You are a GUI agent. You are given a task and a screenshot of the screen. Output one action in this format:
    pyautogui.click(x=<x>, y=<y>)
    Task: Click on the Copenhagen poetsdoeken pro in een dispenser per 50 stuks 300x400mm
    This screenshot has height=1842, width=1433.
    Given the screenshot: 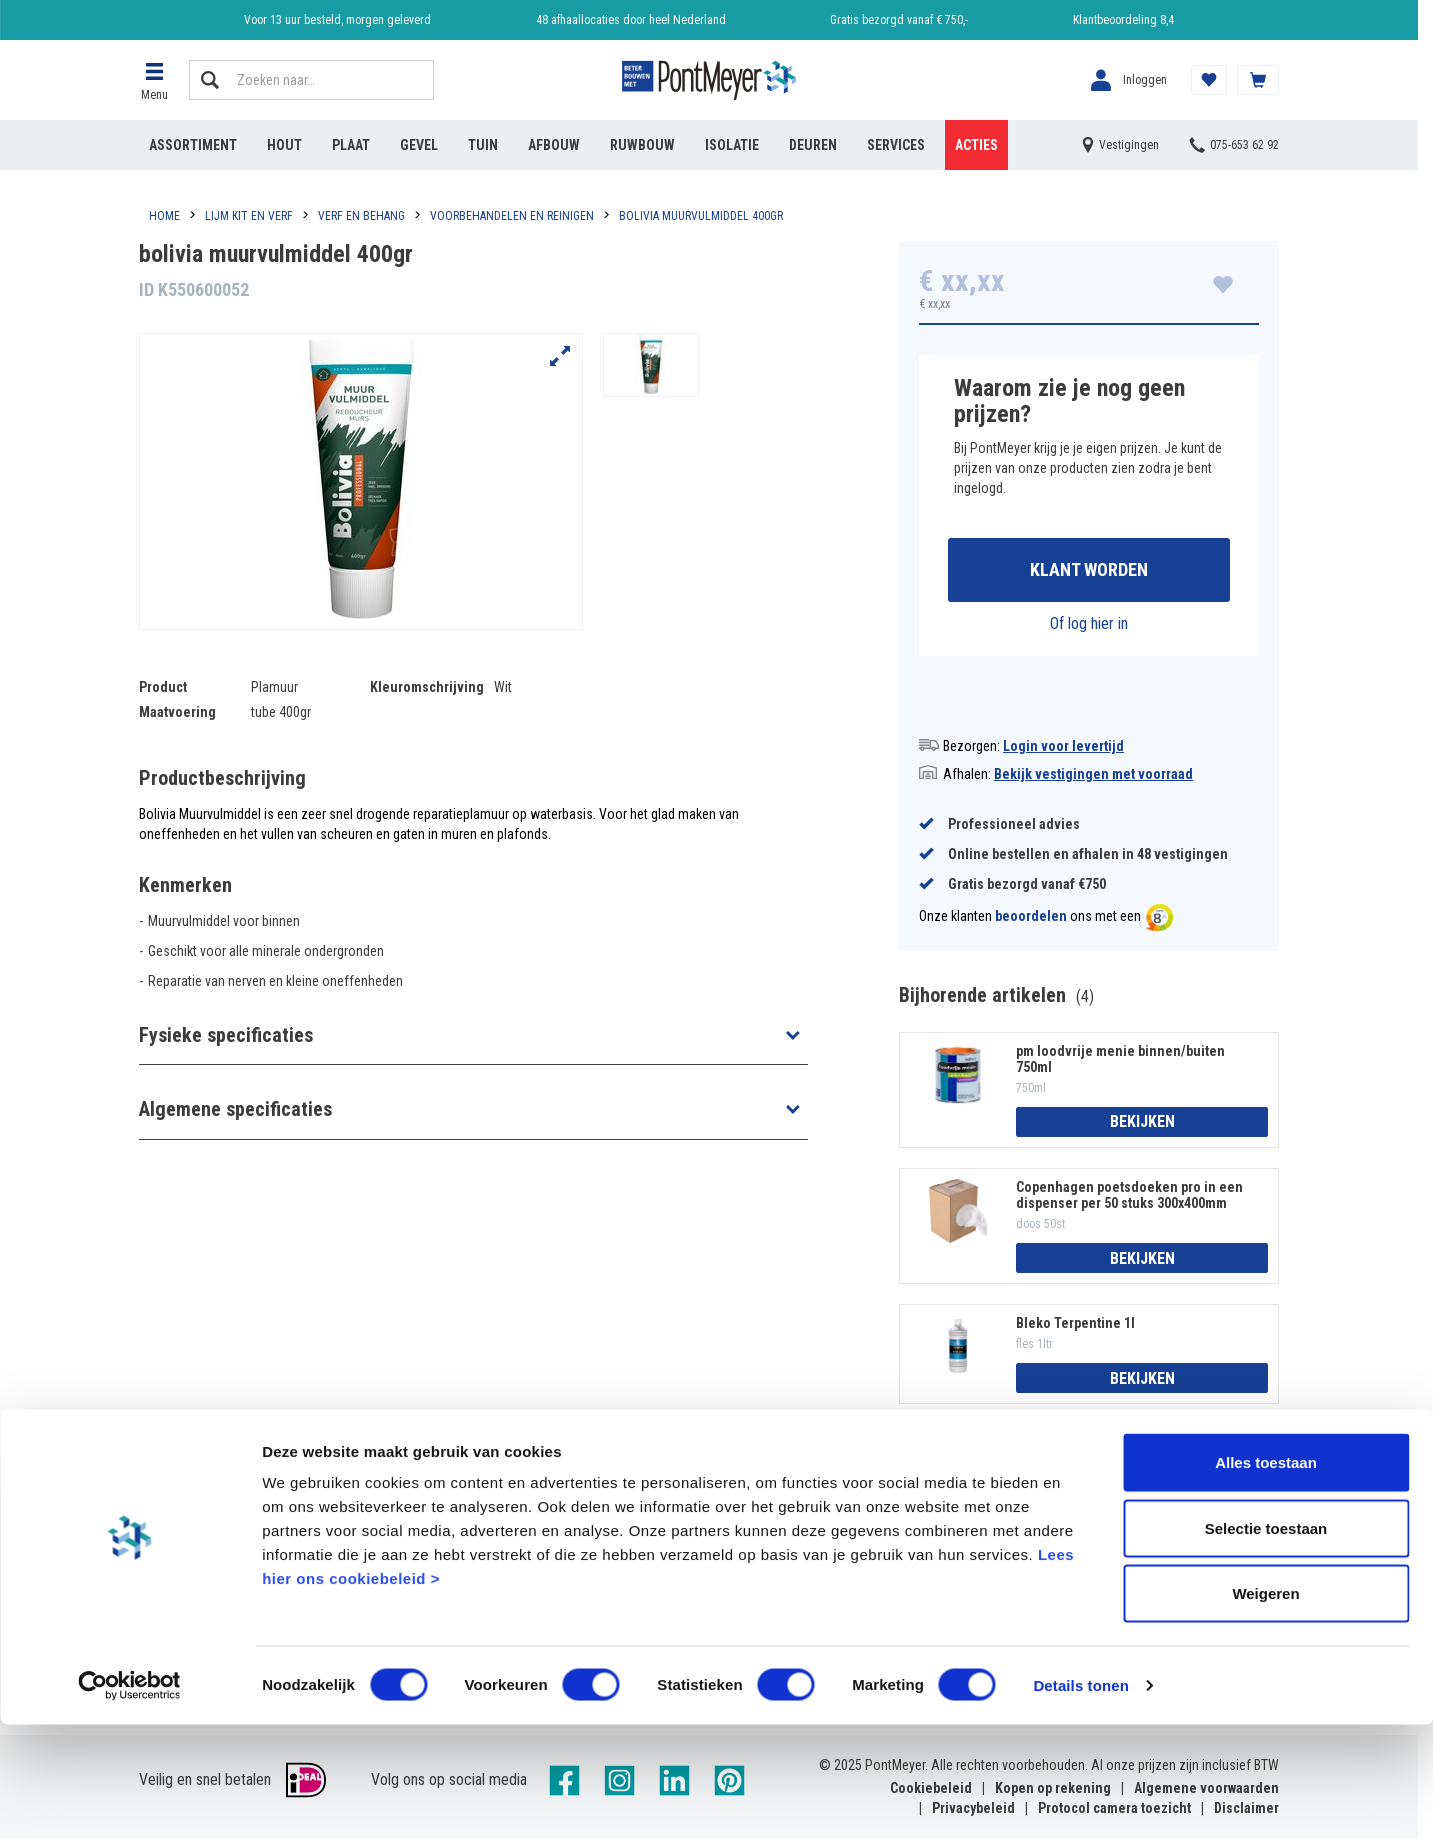 What is the action you would take?
    pyautogui.click(x=1129, y=1198)
    